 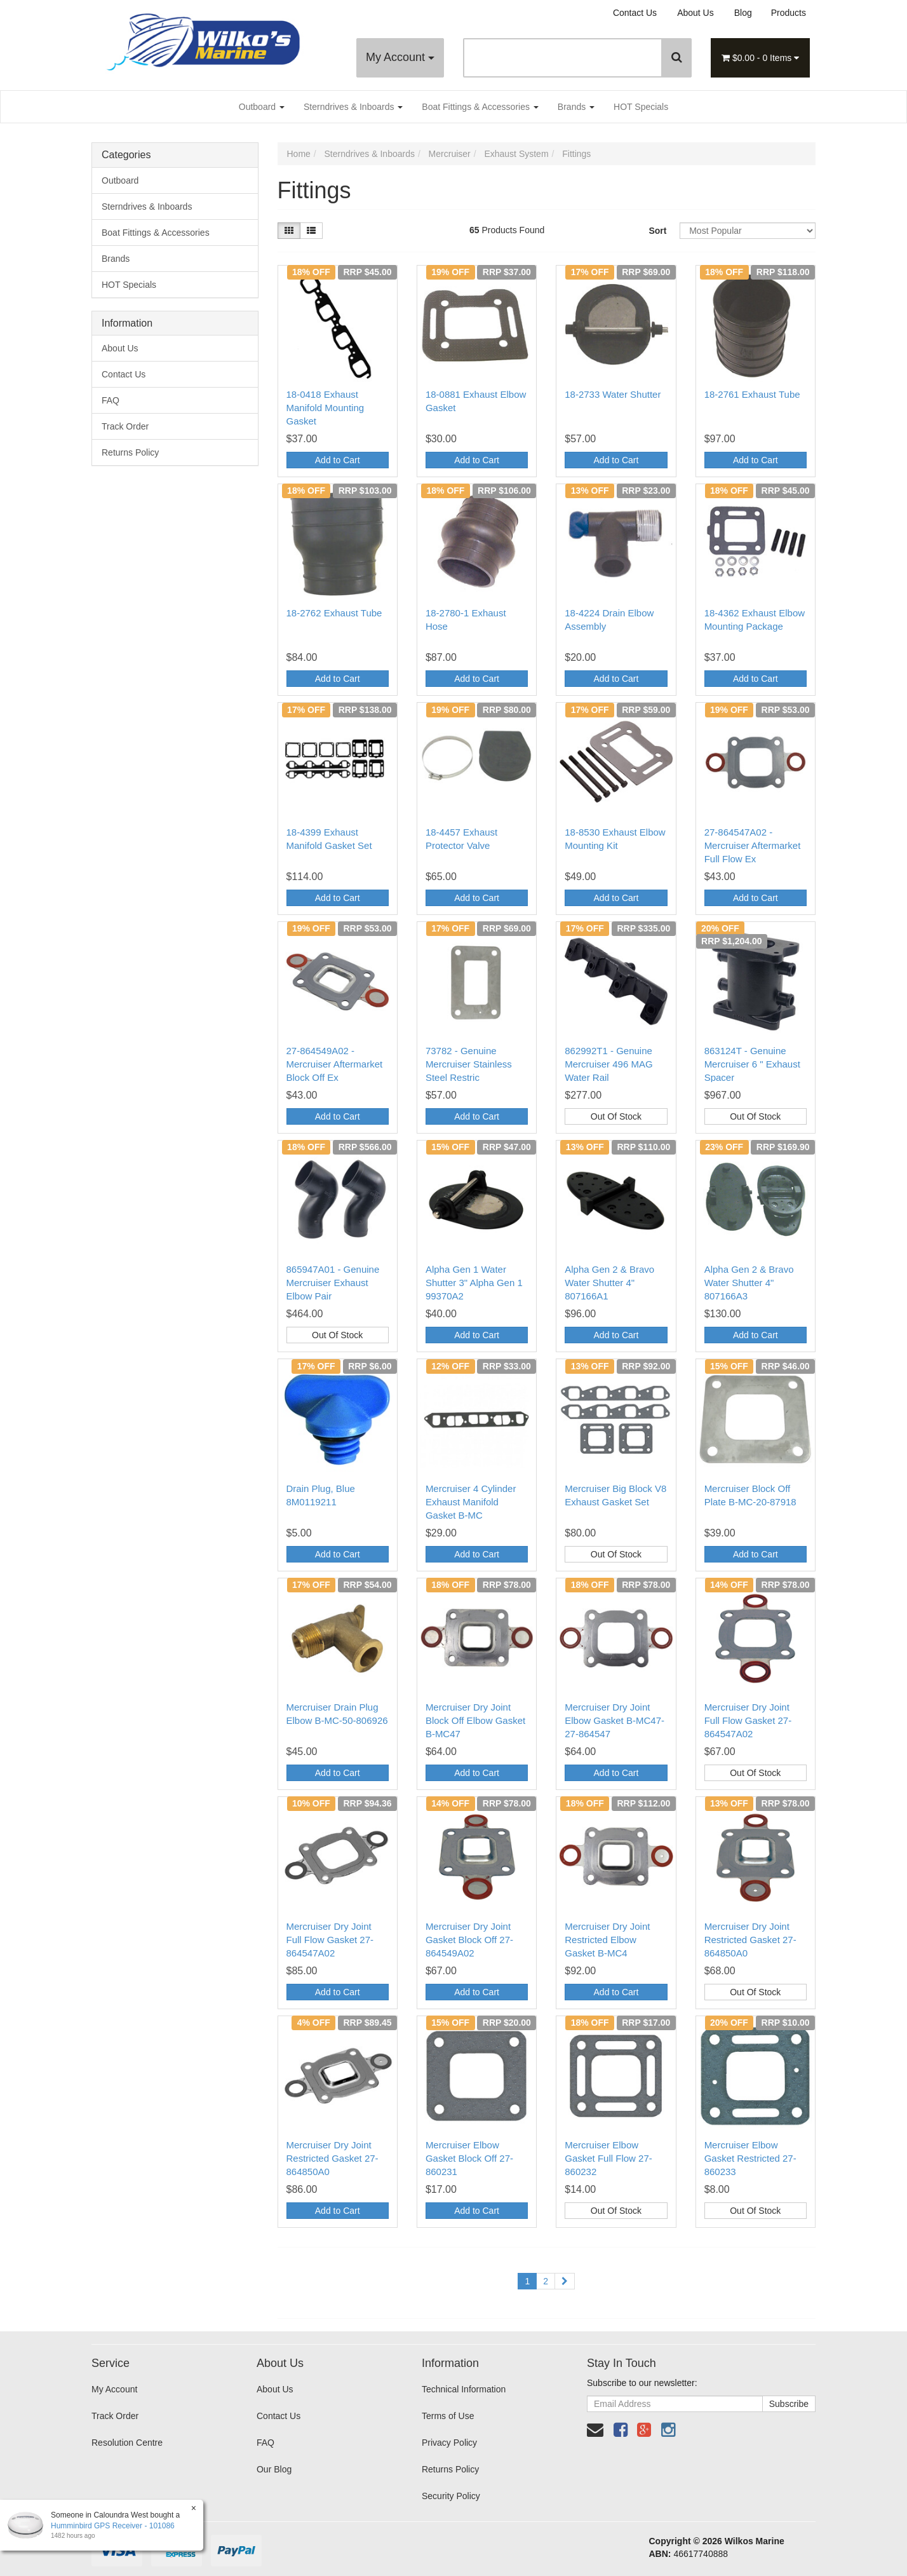 What do you see at coordinates (613, 394) in the screenshot?
I see `18-2733 Water Shutter` at bounding box center [613, 394].